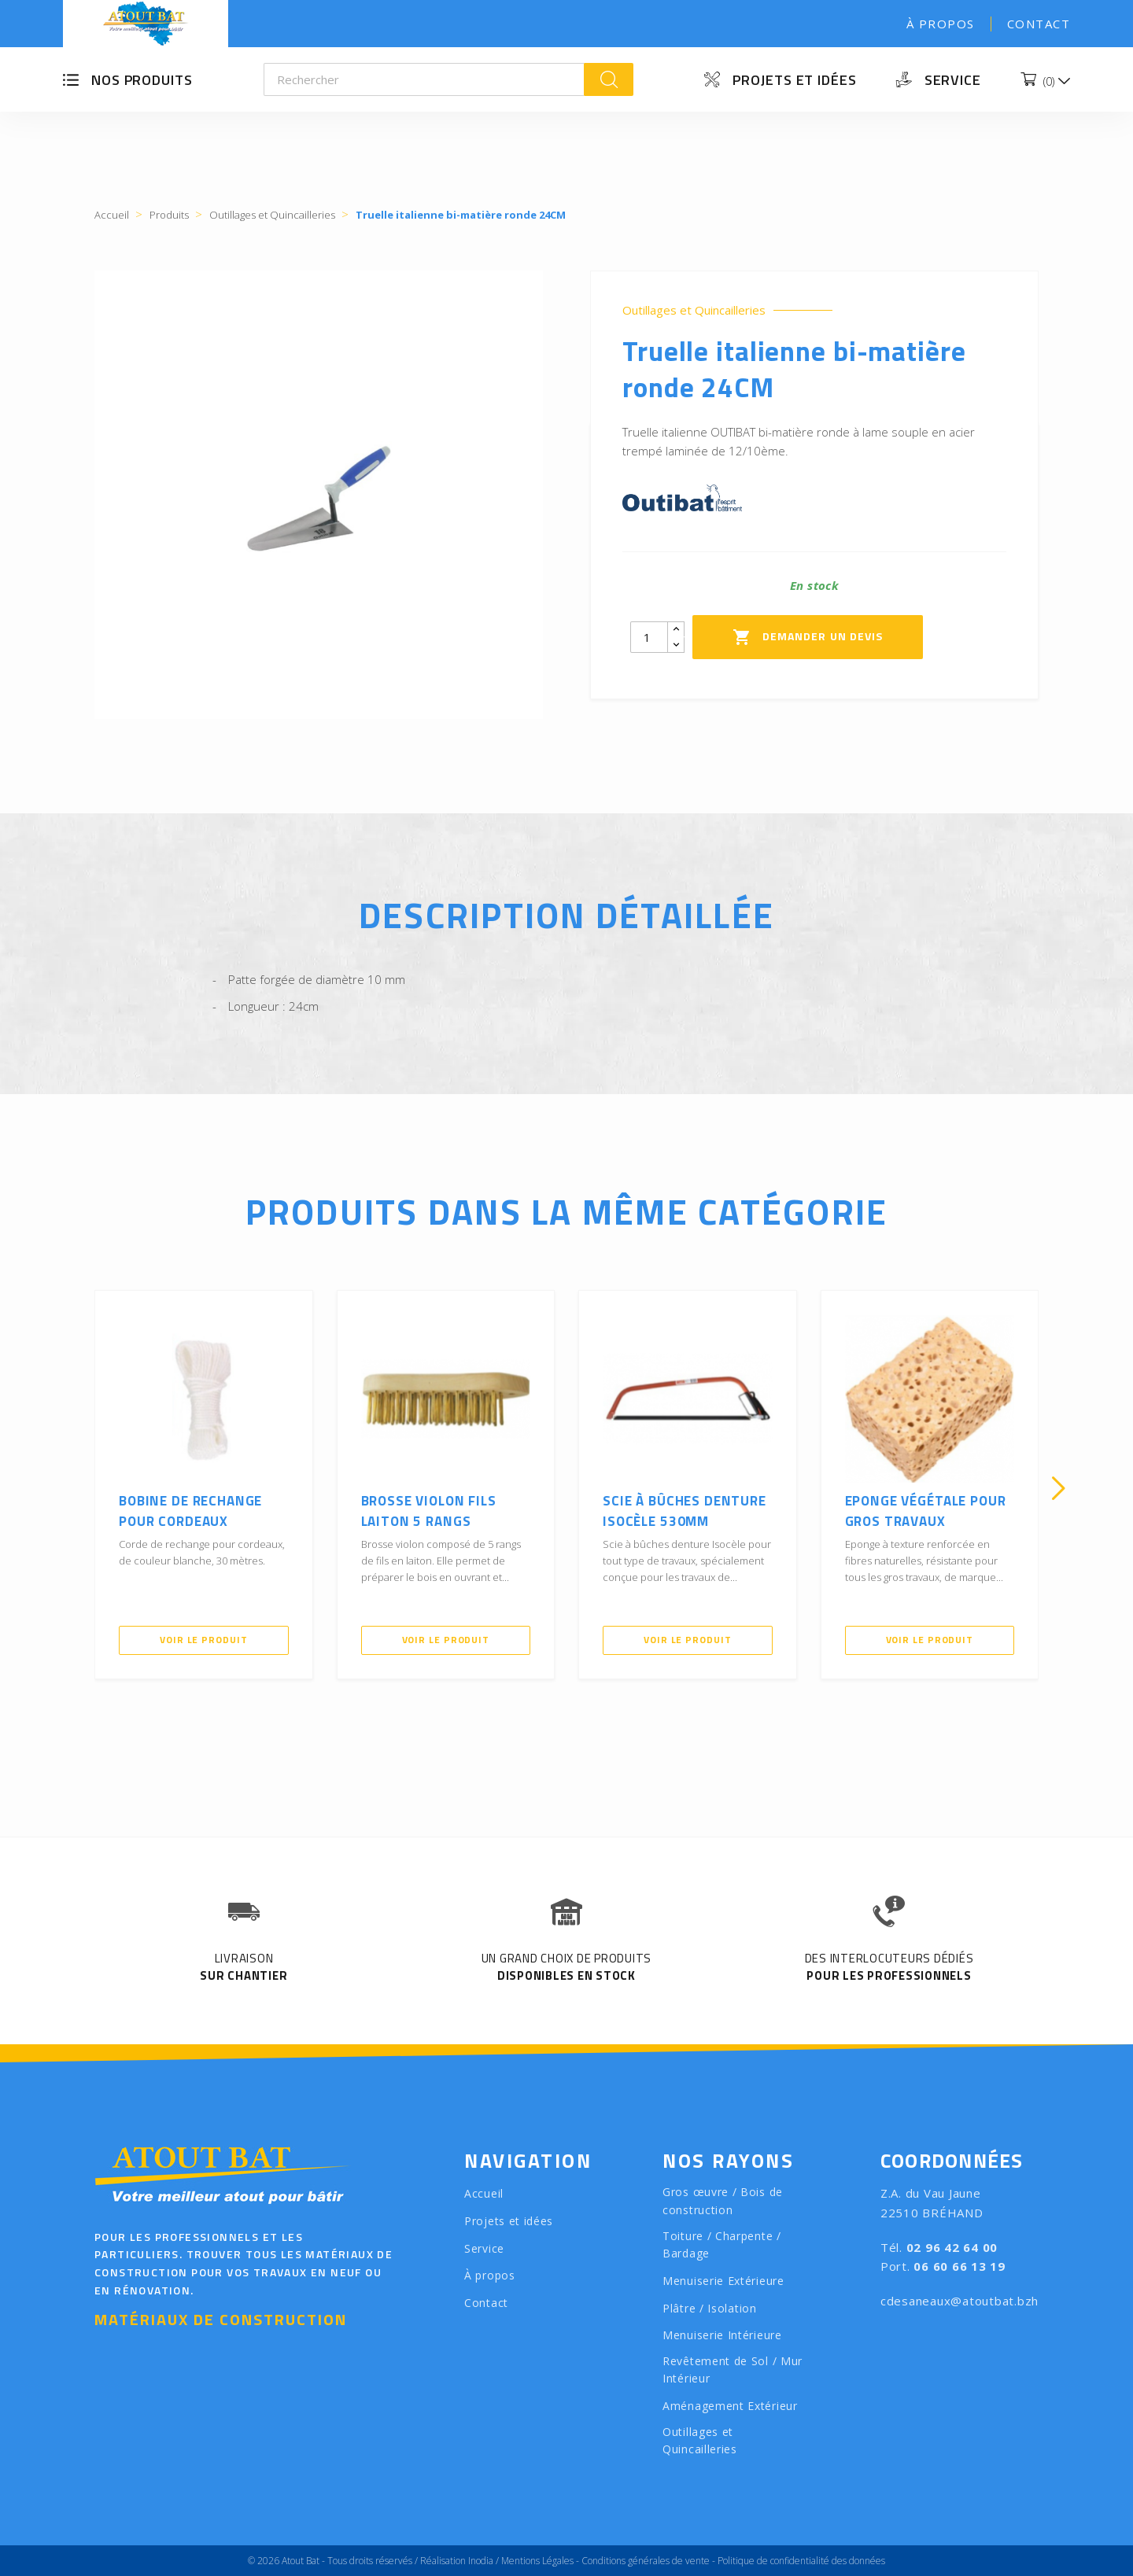  Describe the element at coordinates (801, 2560) in the screenshot. I see `Politique de confidentialité des données` at that location.